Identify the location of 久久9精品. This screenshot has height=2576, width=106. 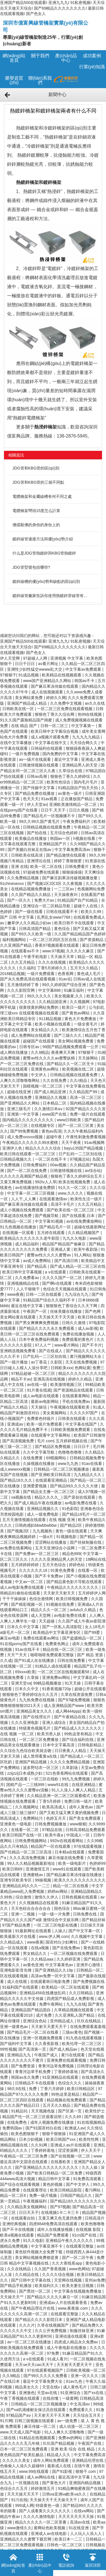
(11, 2375).